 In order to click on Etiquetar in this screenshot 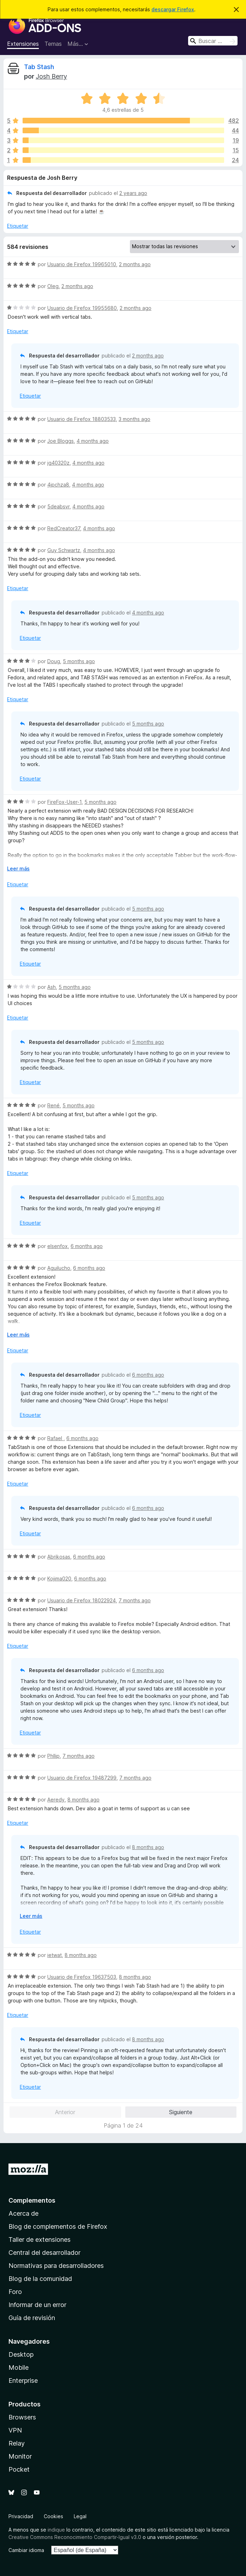, I will do `click(17, 226)`.